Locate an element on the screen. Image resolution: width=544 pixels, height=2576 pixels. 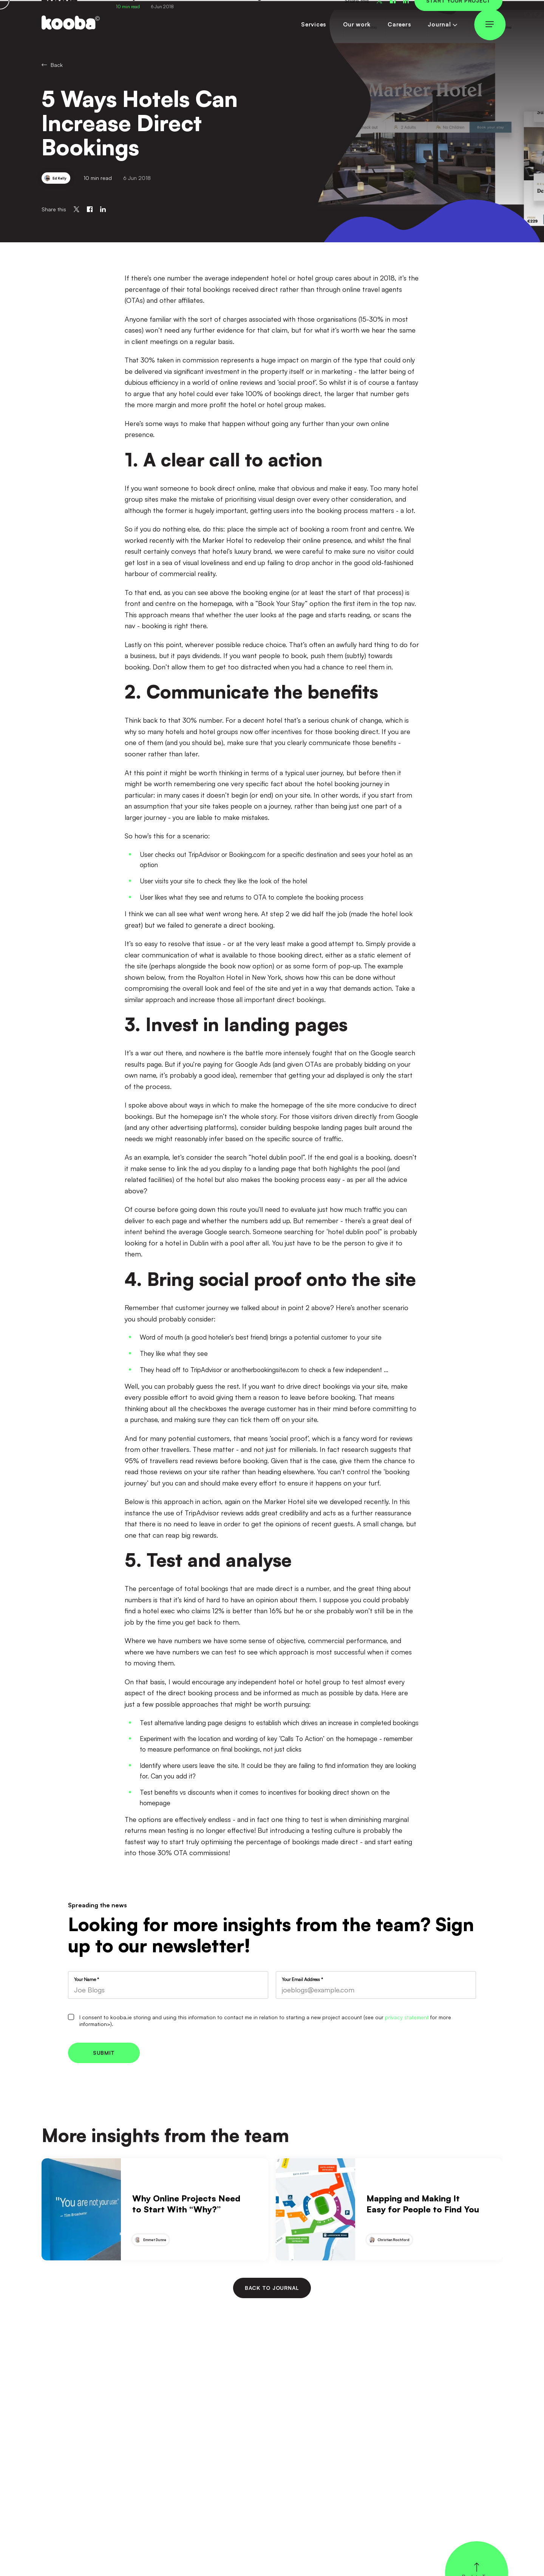
Your Name * is located at coordinates (86, 1979).